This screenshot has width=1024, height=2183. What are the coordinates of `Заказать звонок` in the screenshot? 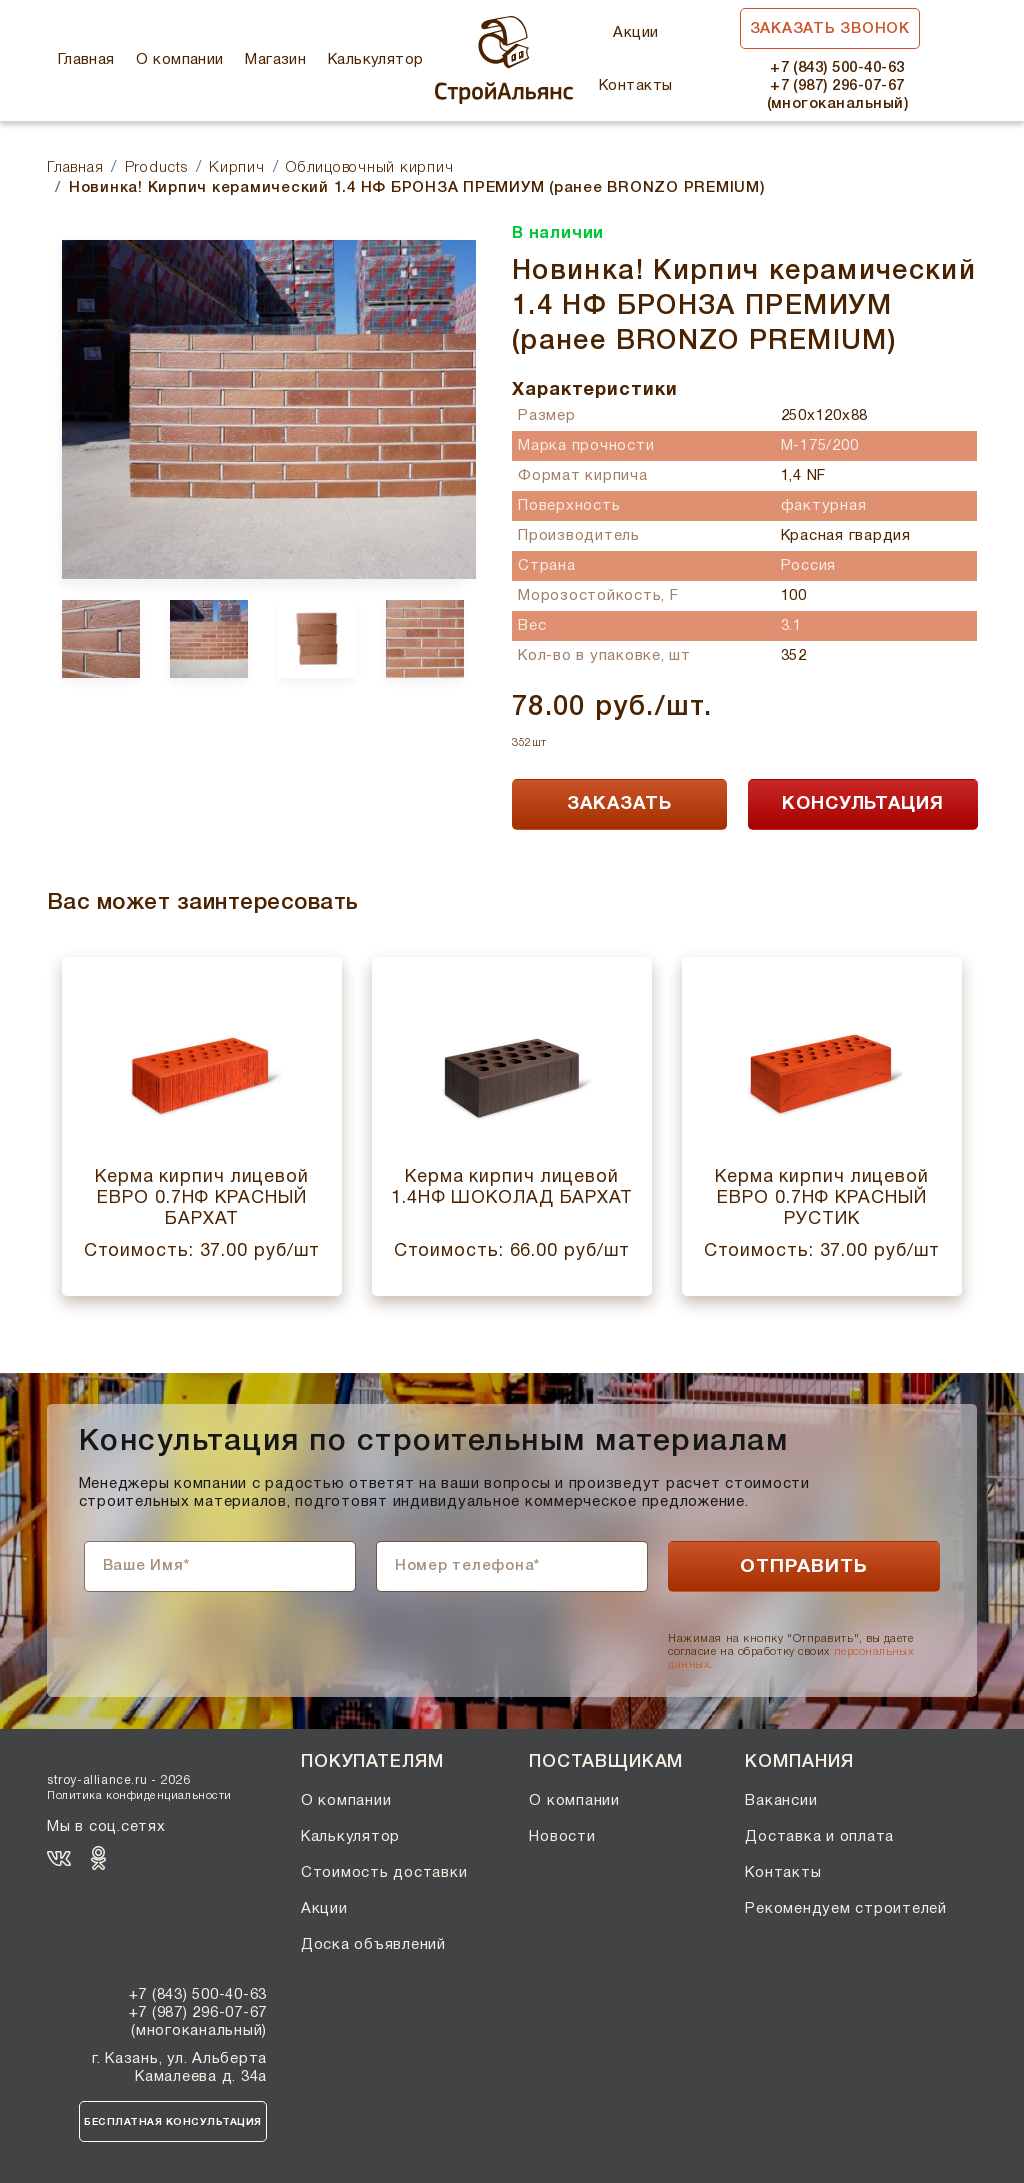 It's located at (830, 29).